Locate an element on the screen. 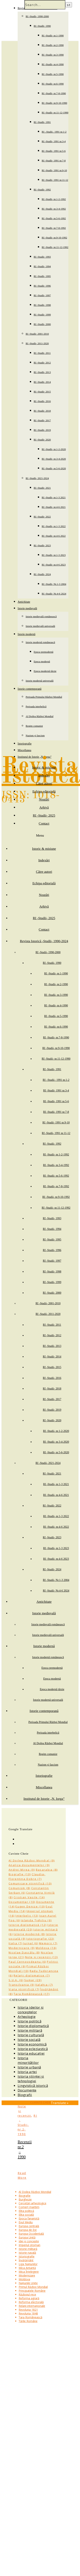  Nazism și fascism is located at coordinates (35, 735).